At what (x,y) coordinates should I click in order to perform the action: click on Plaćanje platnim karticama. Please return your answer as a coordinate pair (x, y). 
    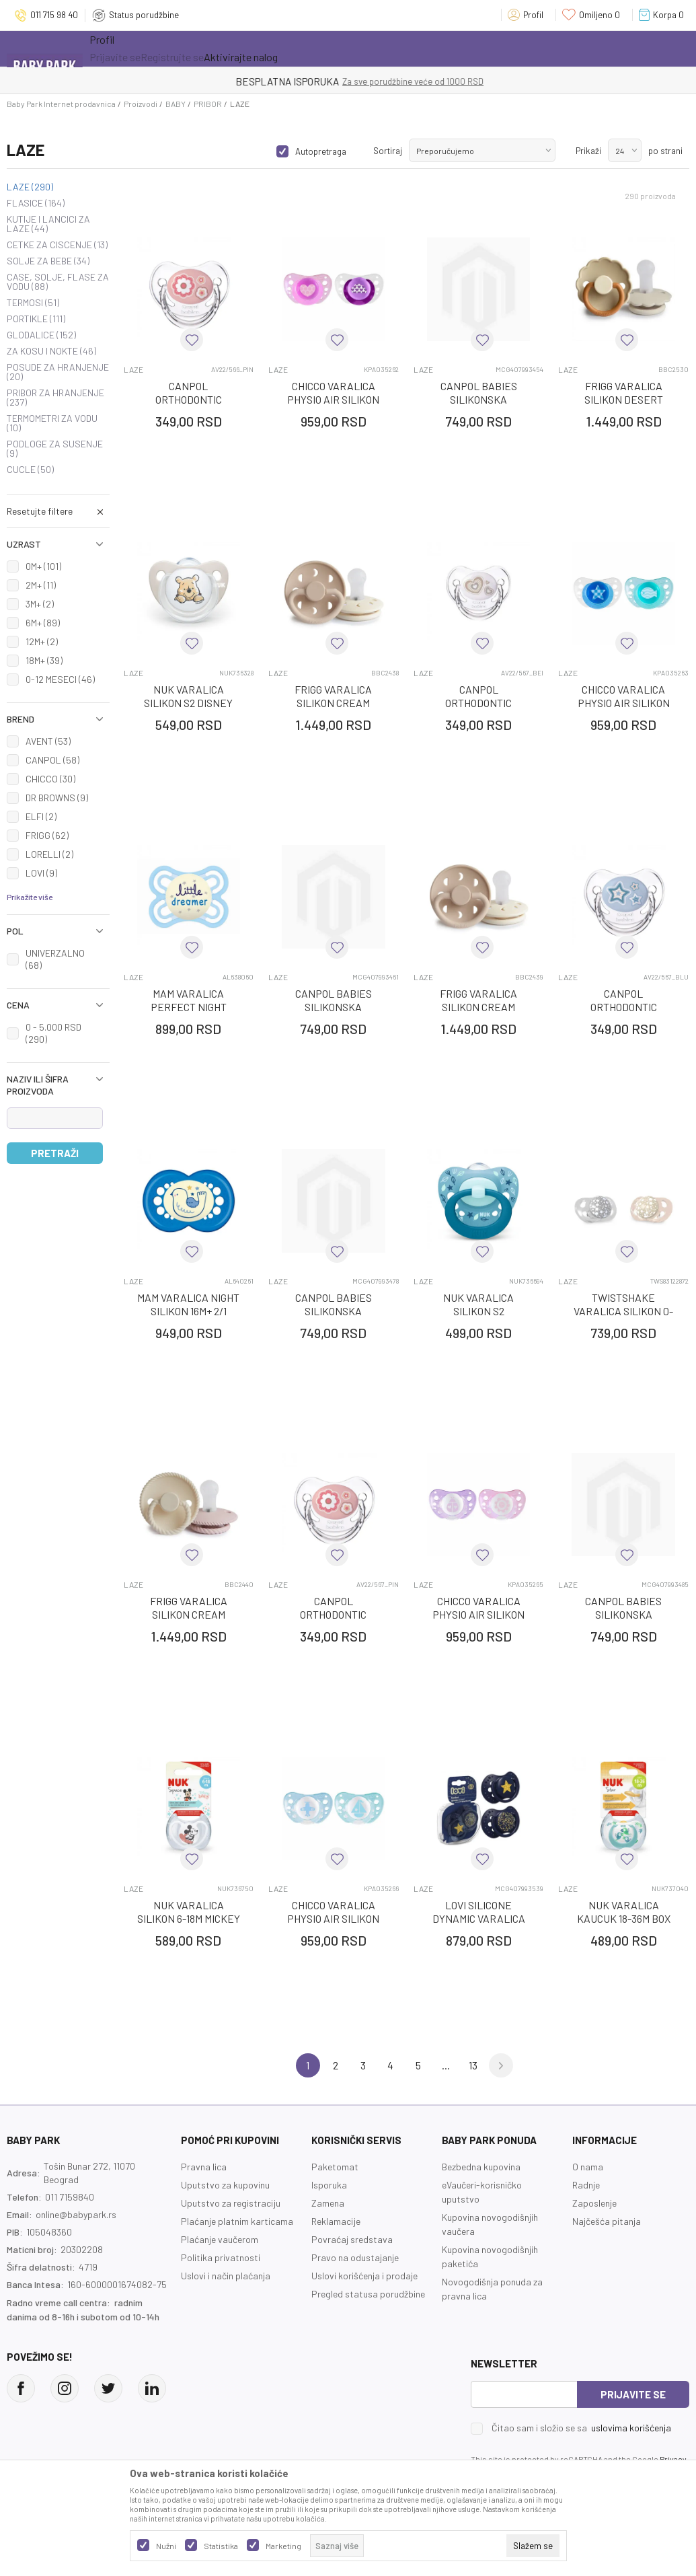
    Looking at the image, I should click on (237, 2221).